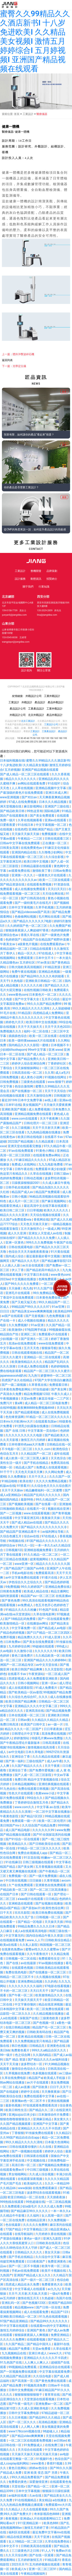  What do you see at coordinates (32, 1536) in the screenshot?
I see `综合av在线` at bounding box center [32, 1536].